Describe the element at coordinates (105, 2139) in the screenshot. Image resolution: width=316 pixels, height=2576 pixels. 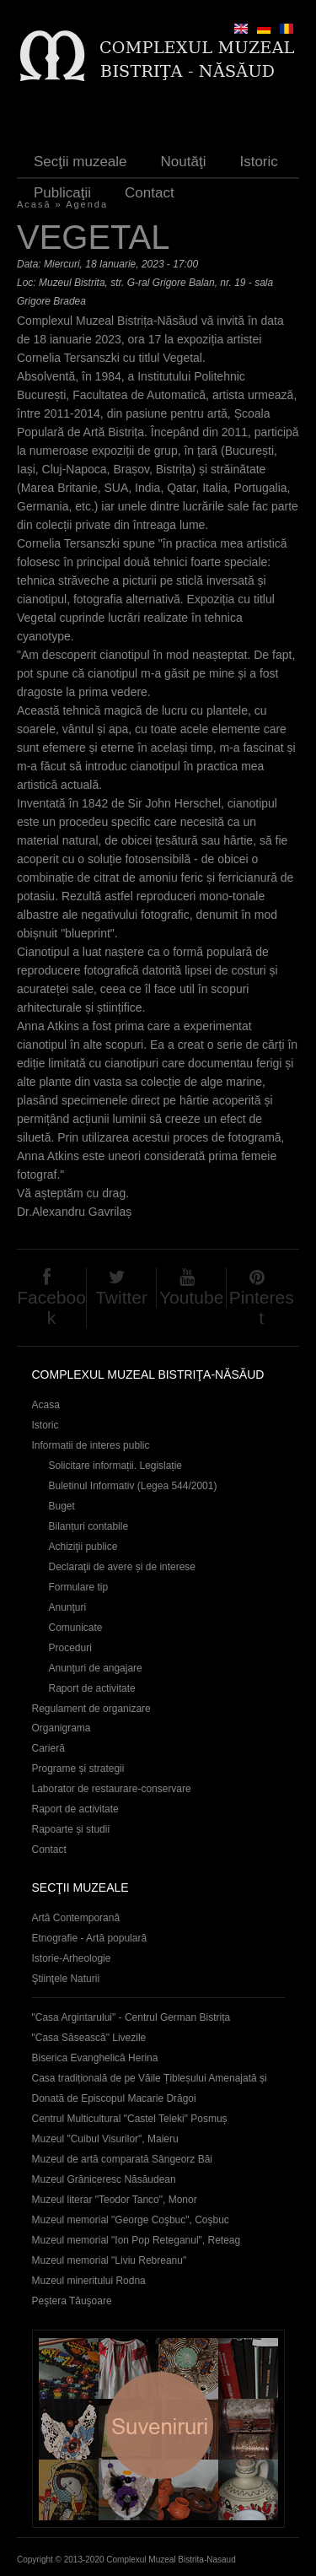
I see `Muzeul "Cuibul Visurilor", Maieru` at that location.